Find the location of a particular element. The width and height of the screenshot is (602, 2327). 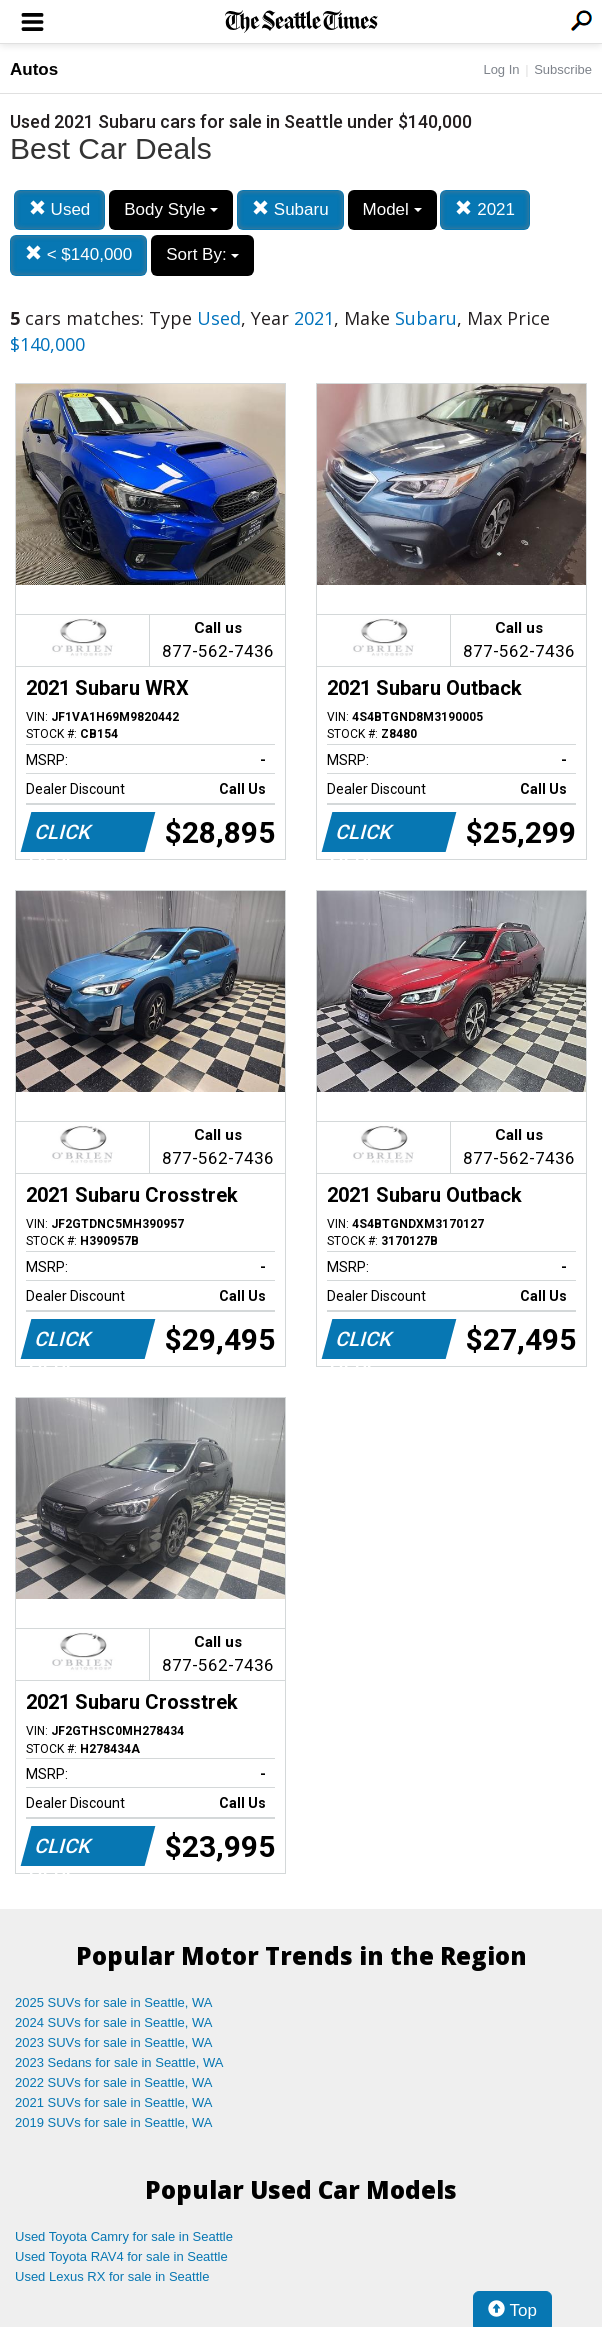

2021 is located at coordinates (485, 209).